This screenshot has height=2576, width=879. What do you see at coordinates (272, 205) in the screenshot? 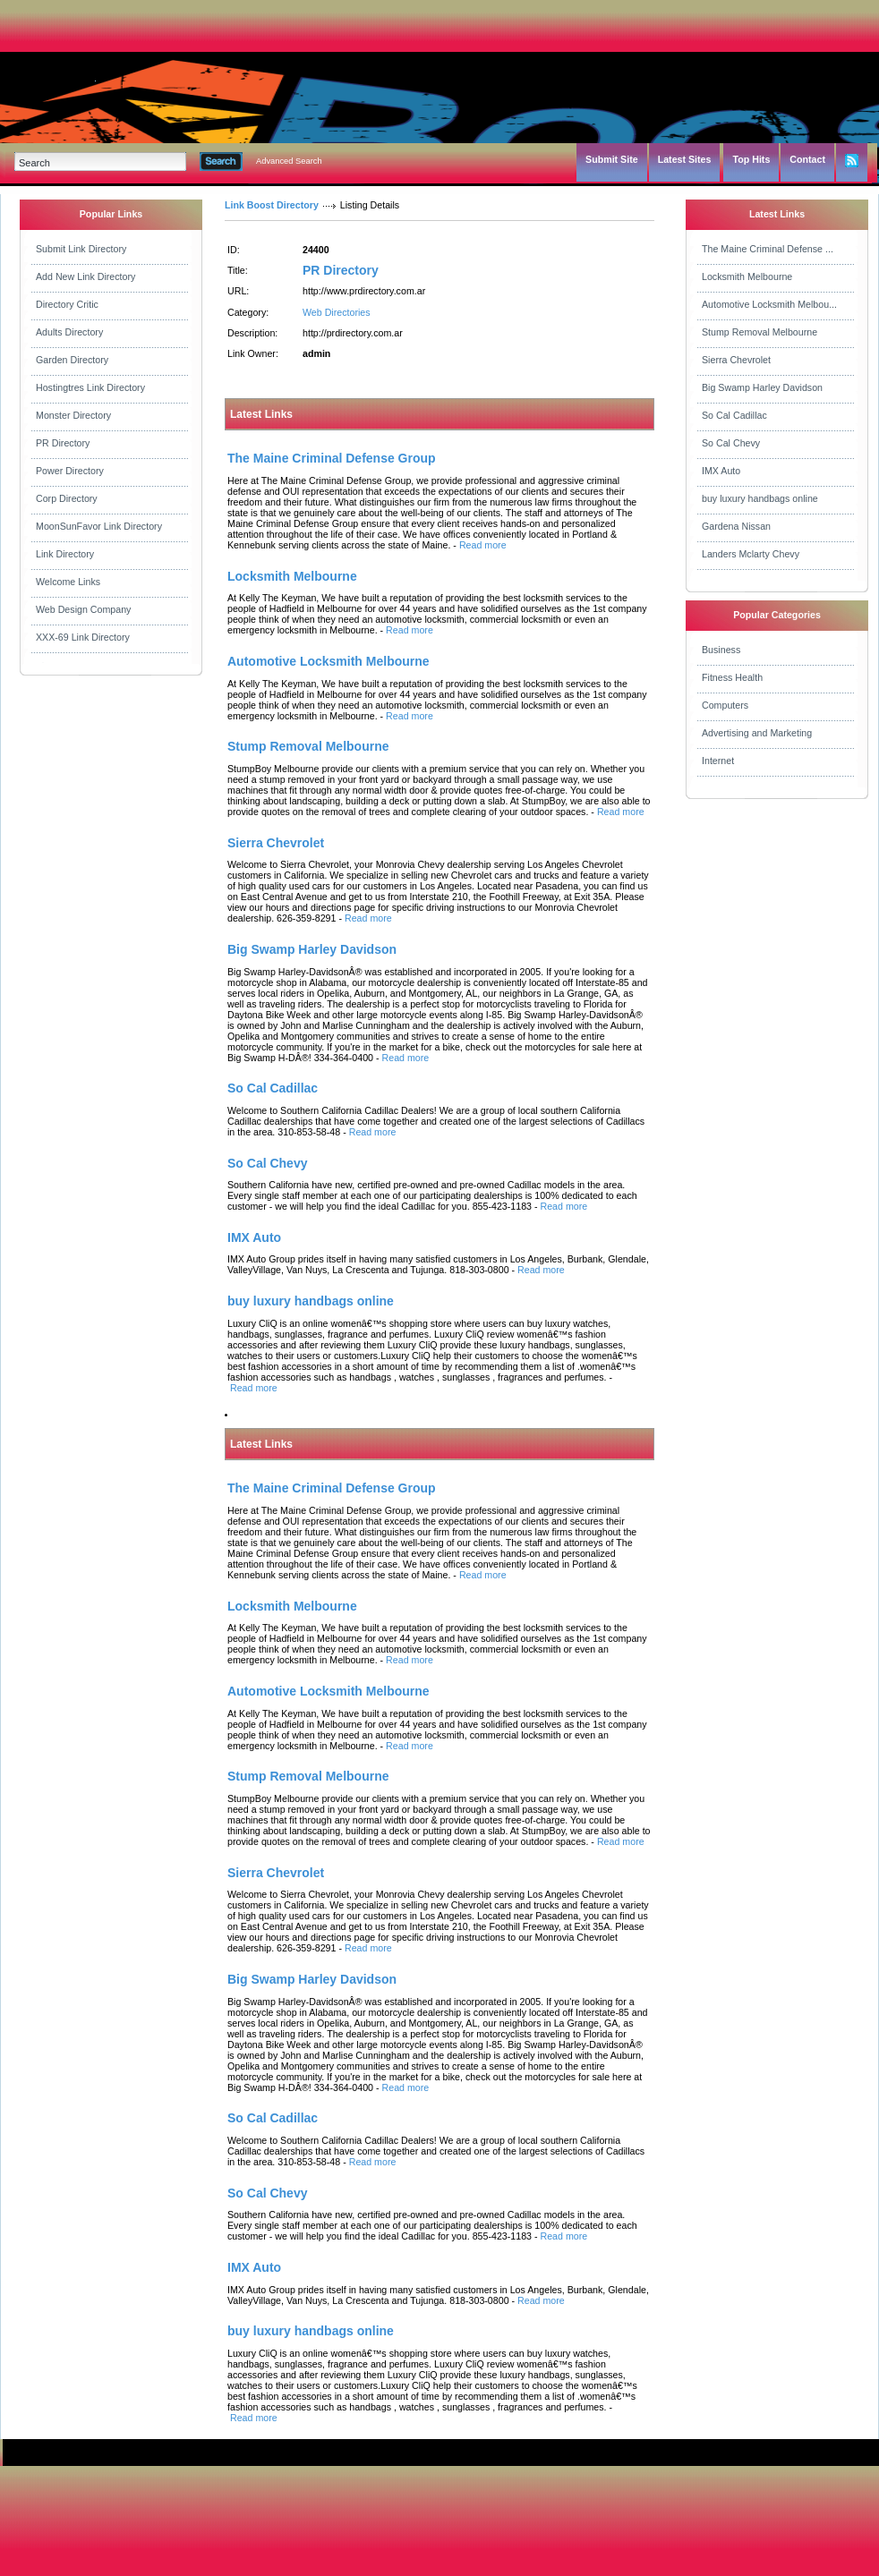
I see `Link Boost Directory` at bounding box center [272, 205].